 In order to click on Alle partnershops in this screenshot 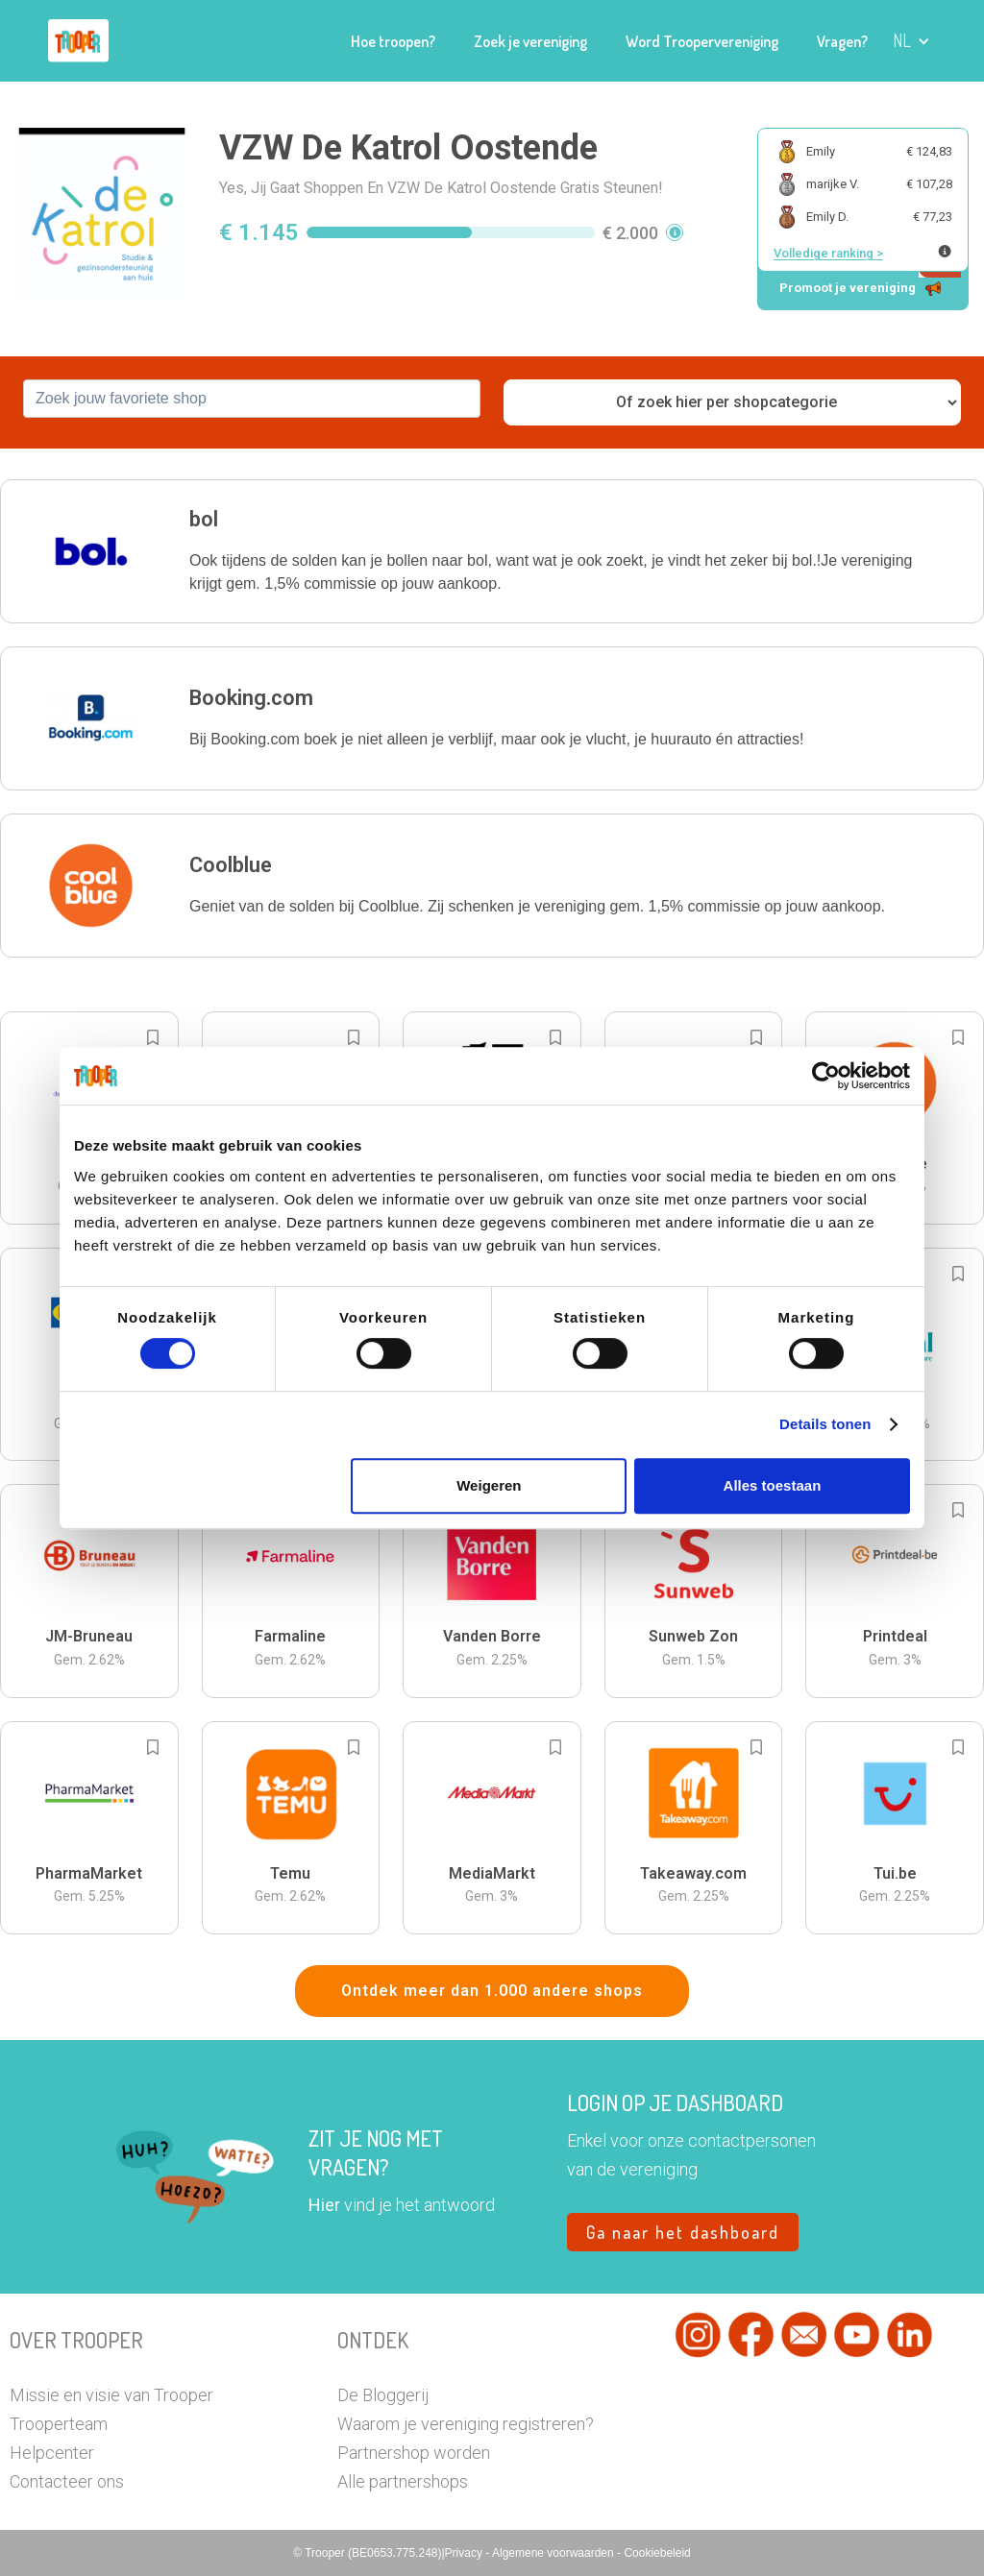, I will do `click(402, 2481)`.